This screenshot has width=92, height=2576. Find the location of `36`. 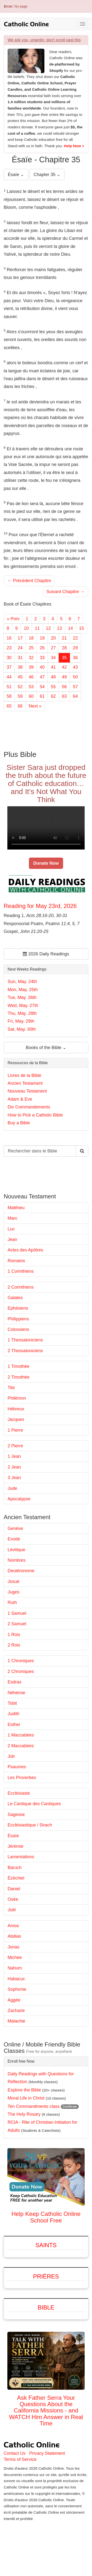

36 is located at coordinates (75, 657).